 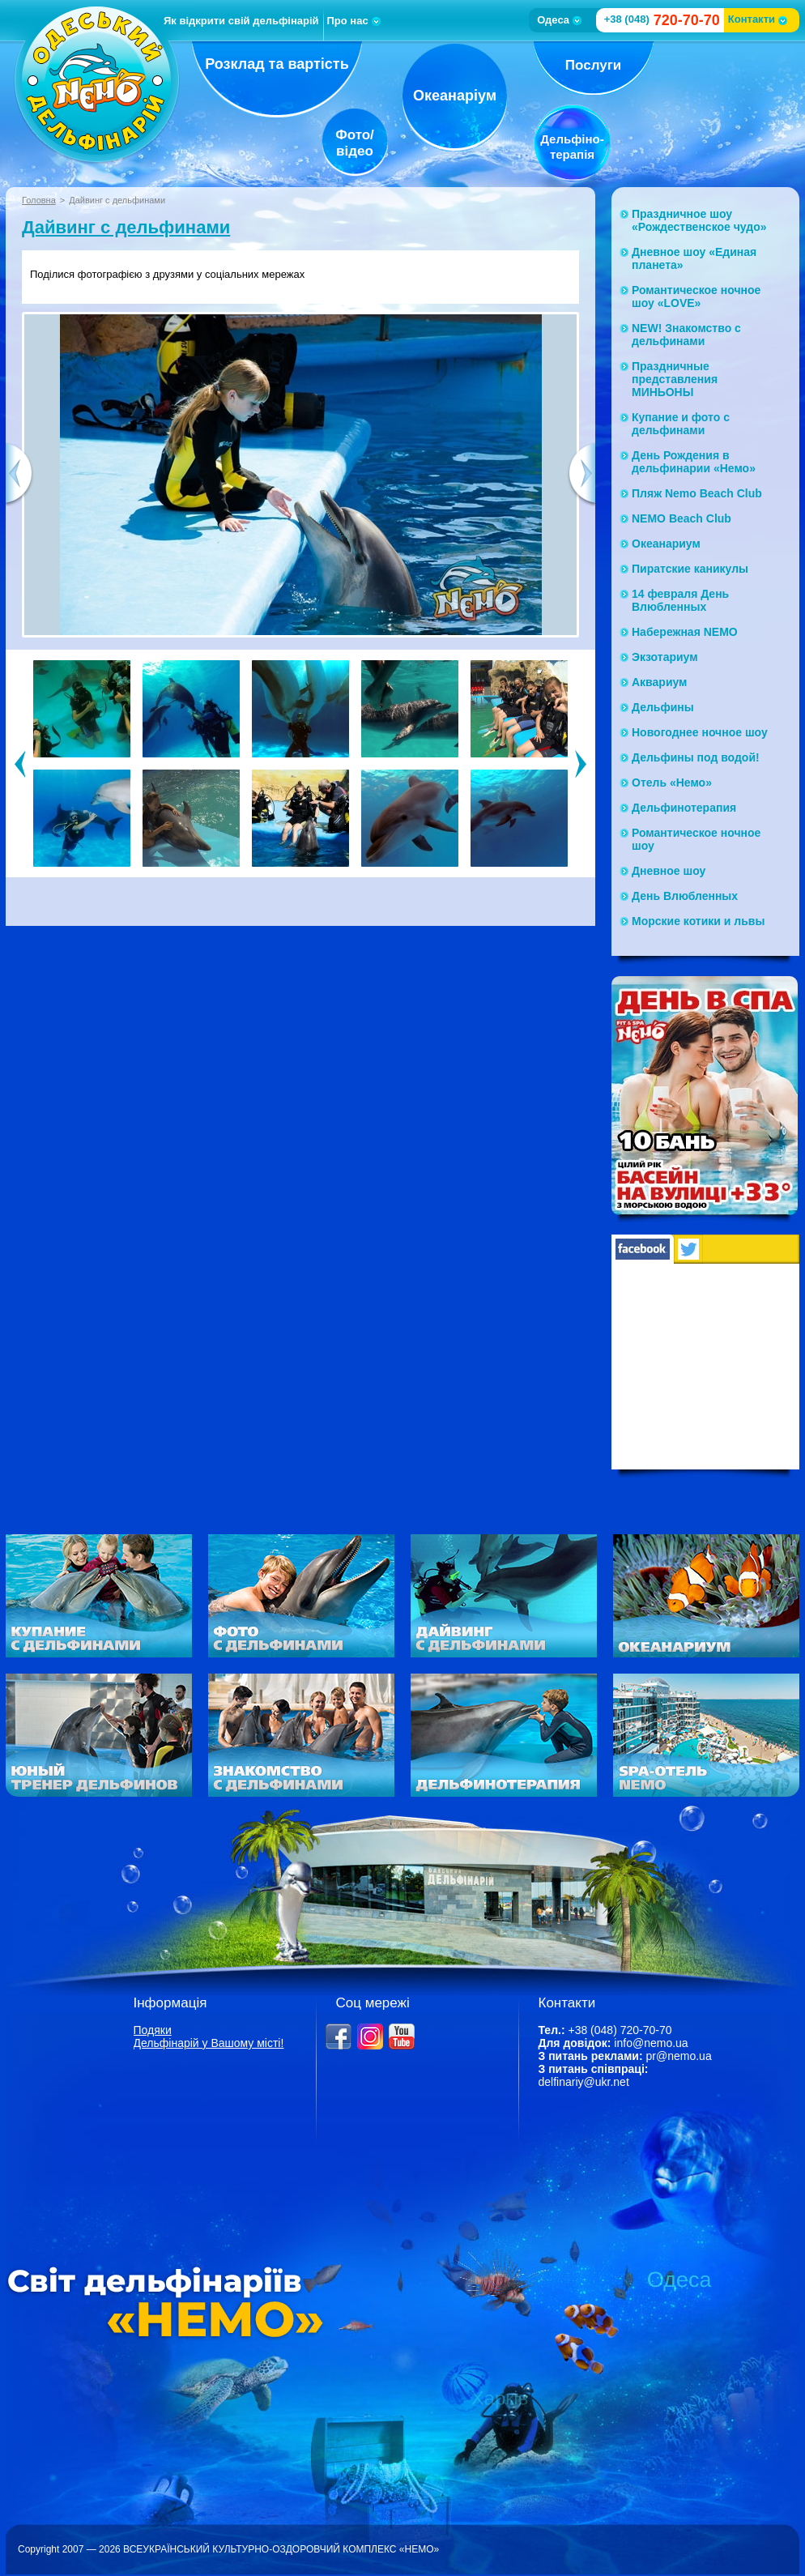 I want to click on Контакти, so click(x=757, y=19).